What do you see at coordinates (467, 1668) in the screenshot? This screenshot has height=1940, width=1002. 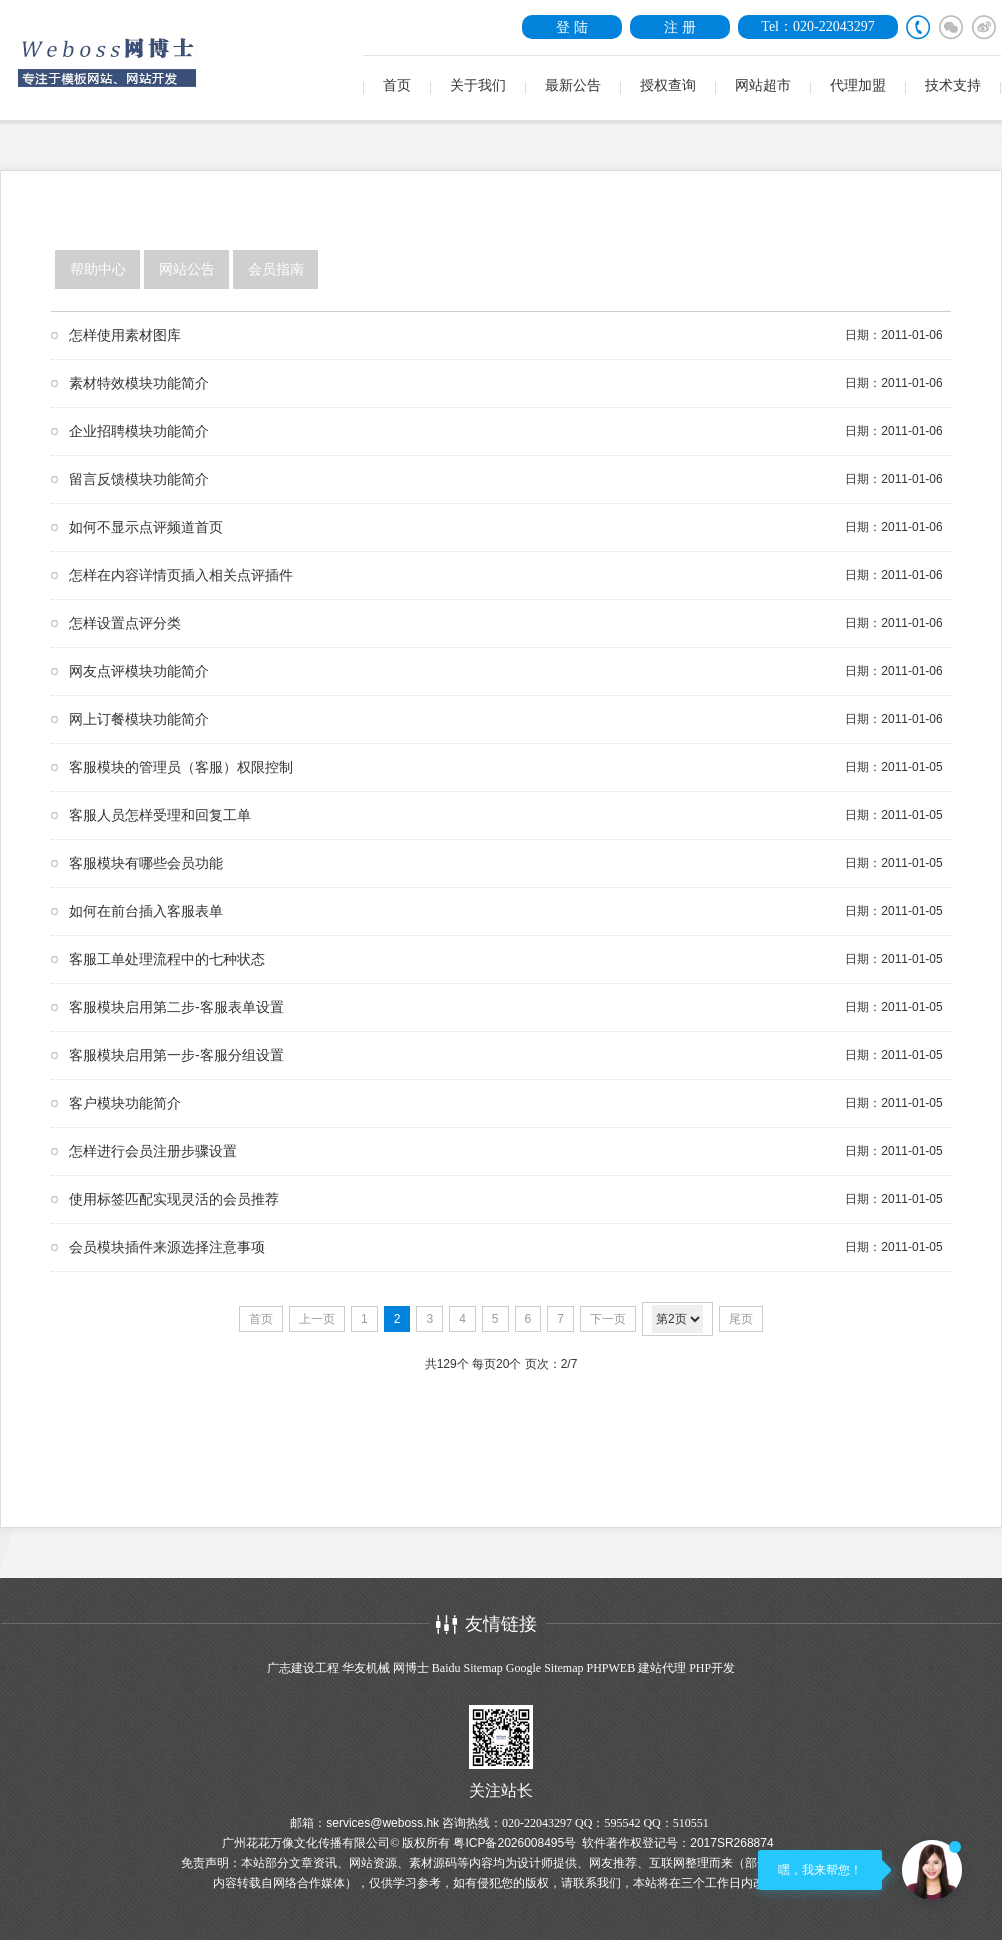 I see `Baidu Sitemap` at bounding box center [467, 1668].